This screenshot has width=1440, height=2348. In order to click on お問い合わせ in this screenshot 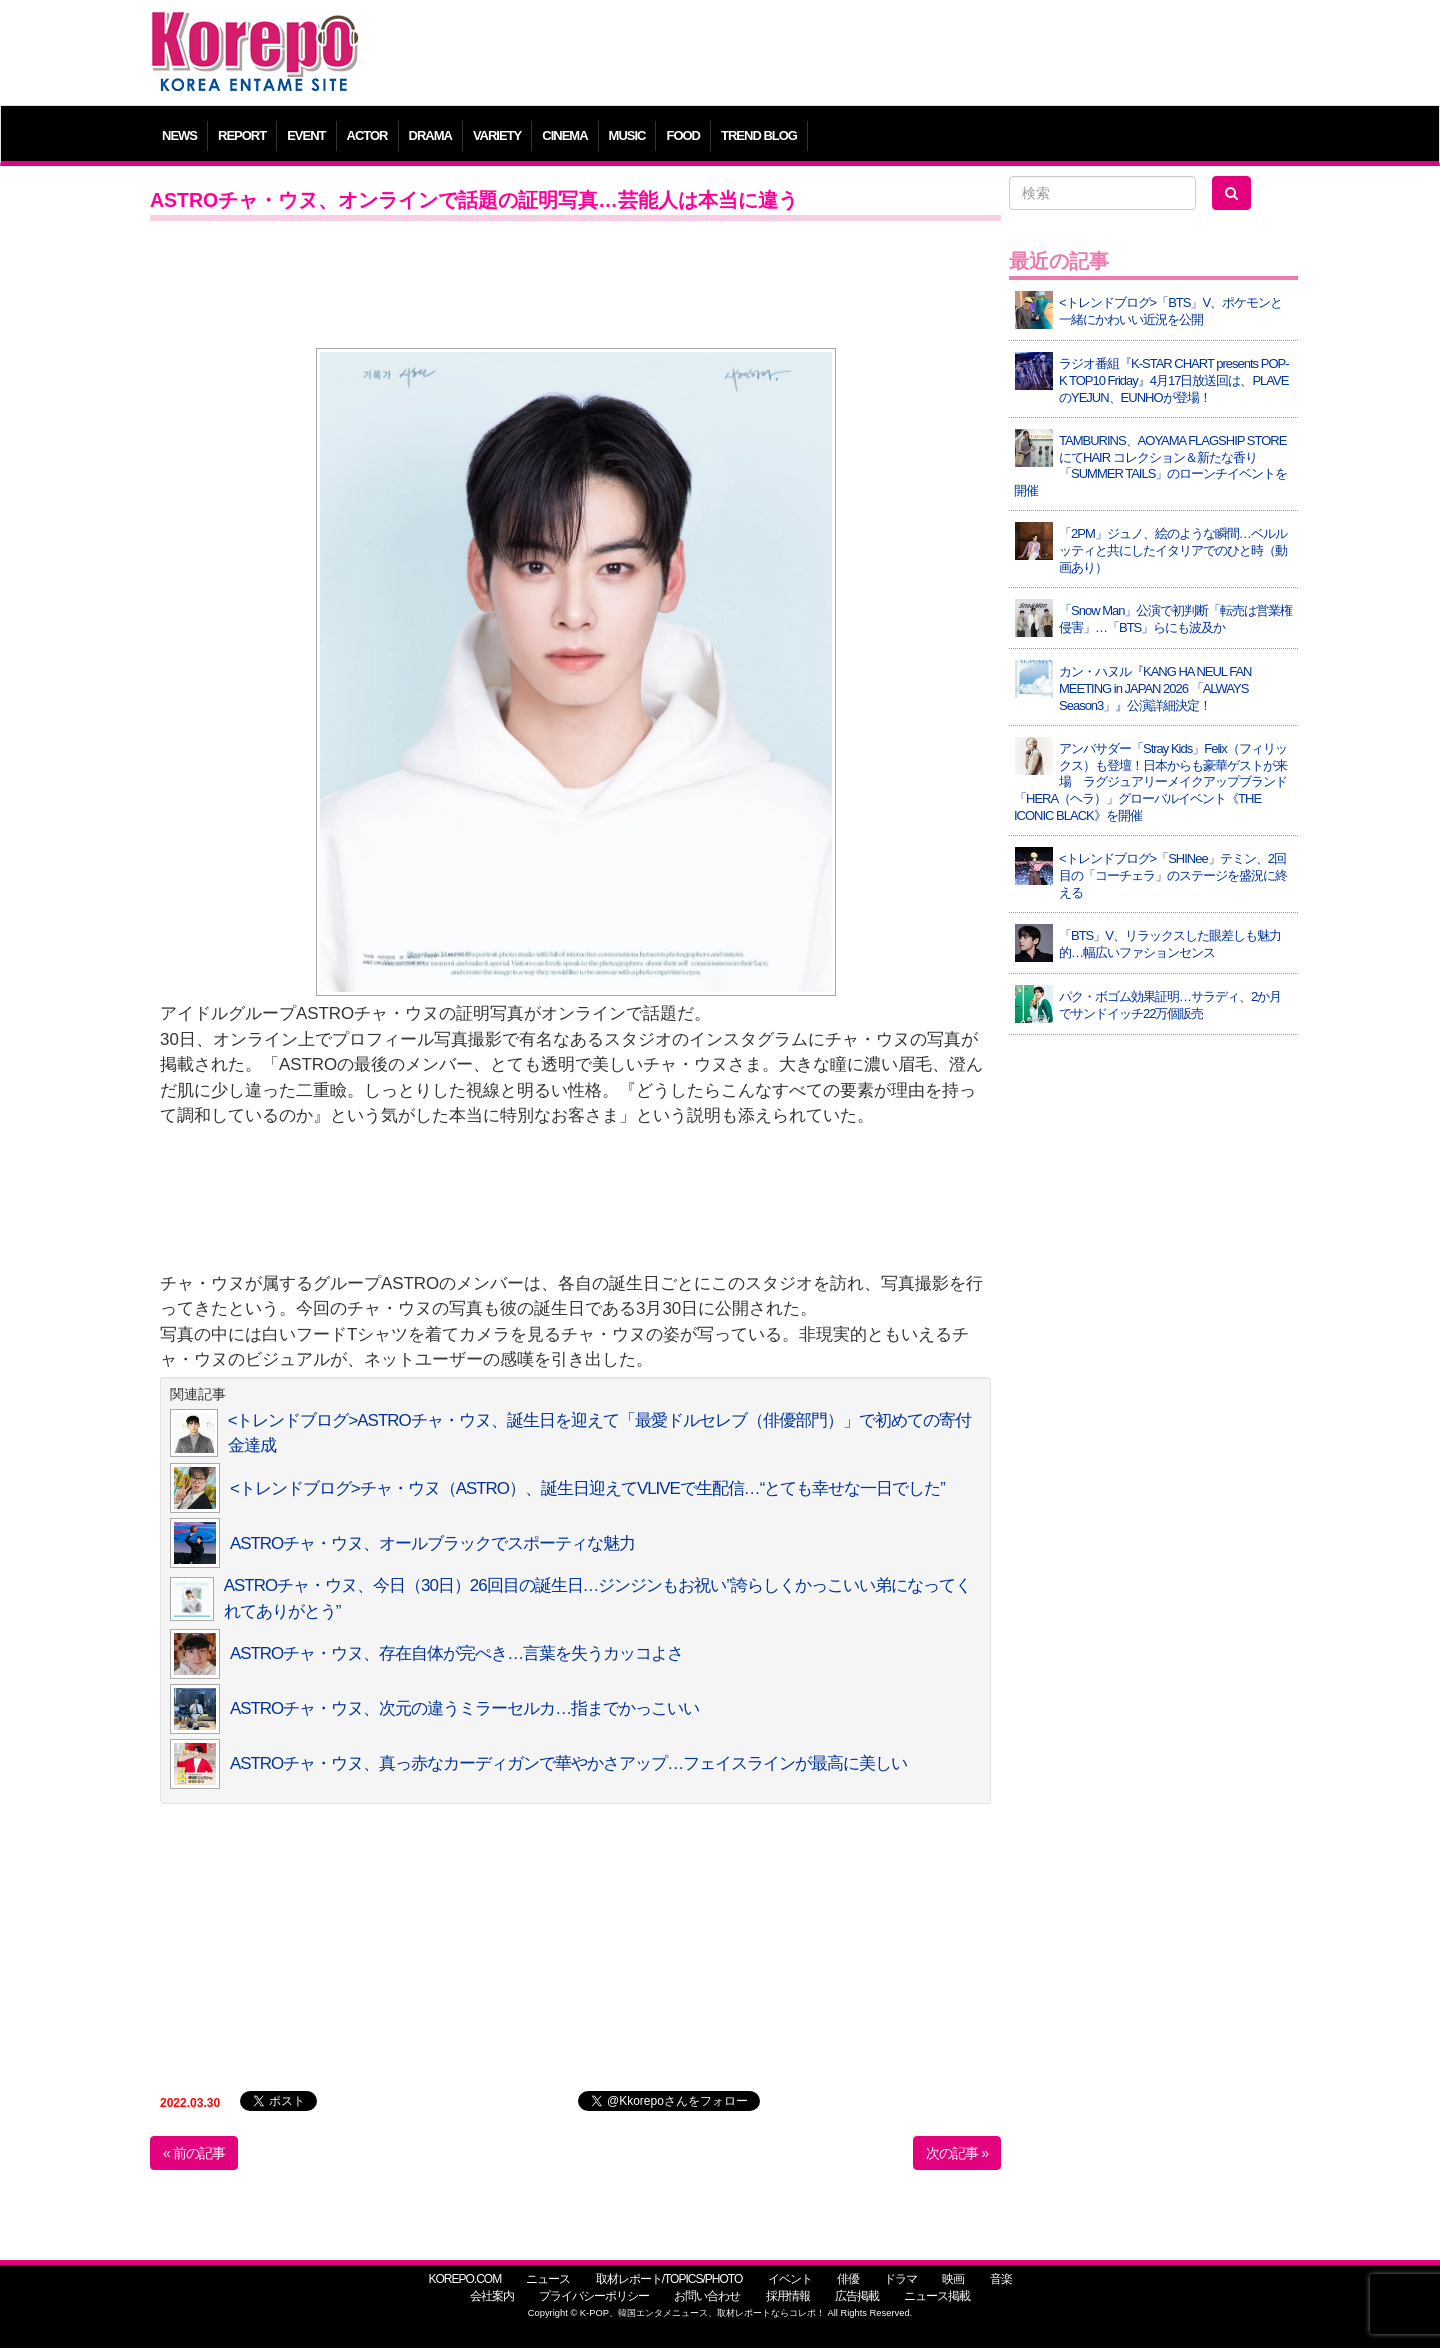, I will do `click(707, 2296)`.